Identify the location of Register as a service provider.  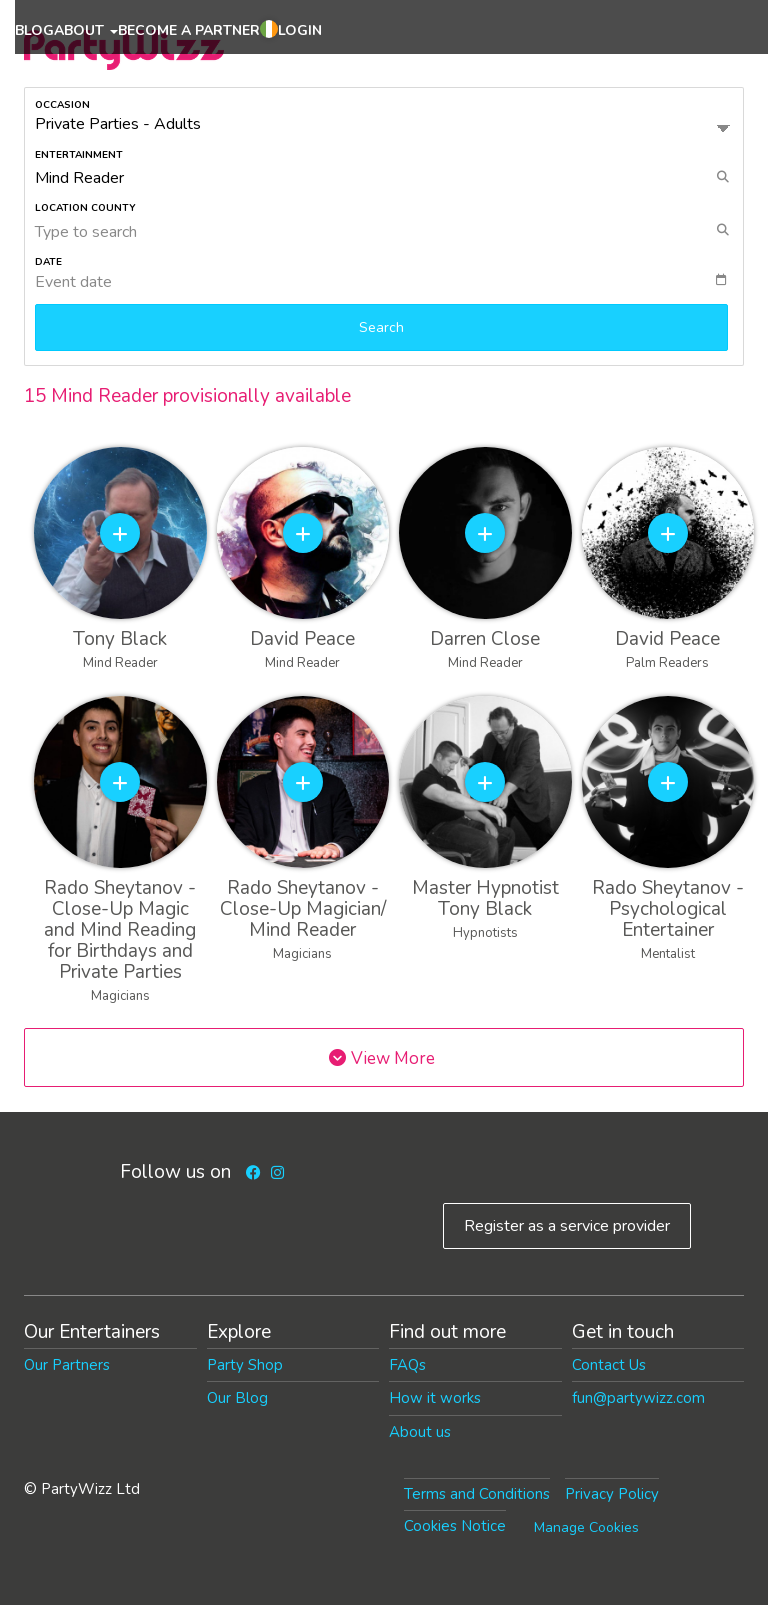
(567, 1226).